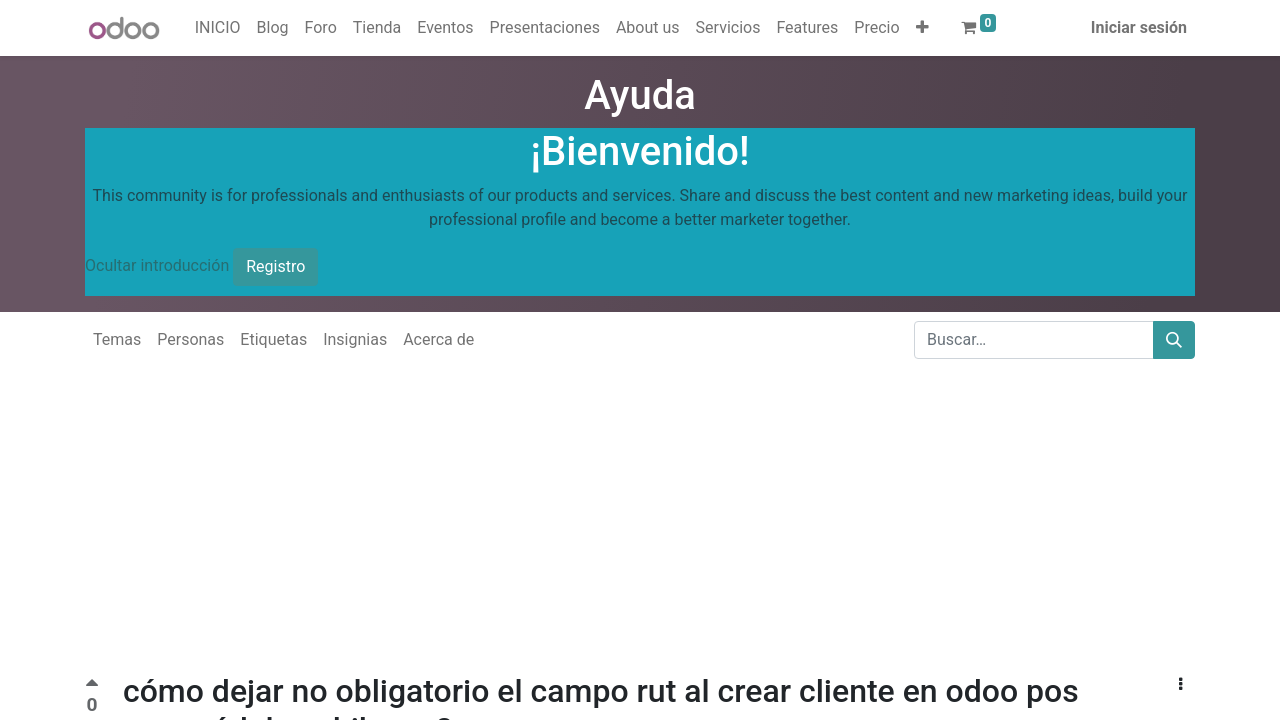 The image size is (1280, 720). I want to click on Personas, so click(190, 339).